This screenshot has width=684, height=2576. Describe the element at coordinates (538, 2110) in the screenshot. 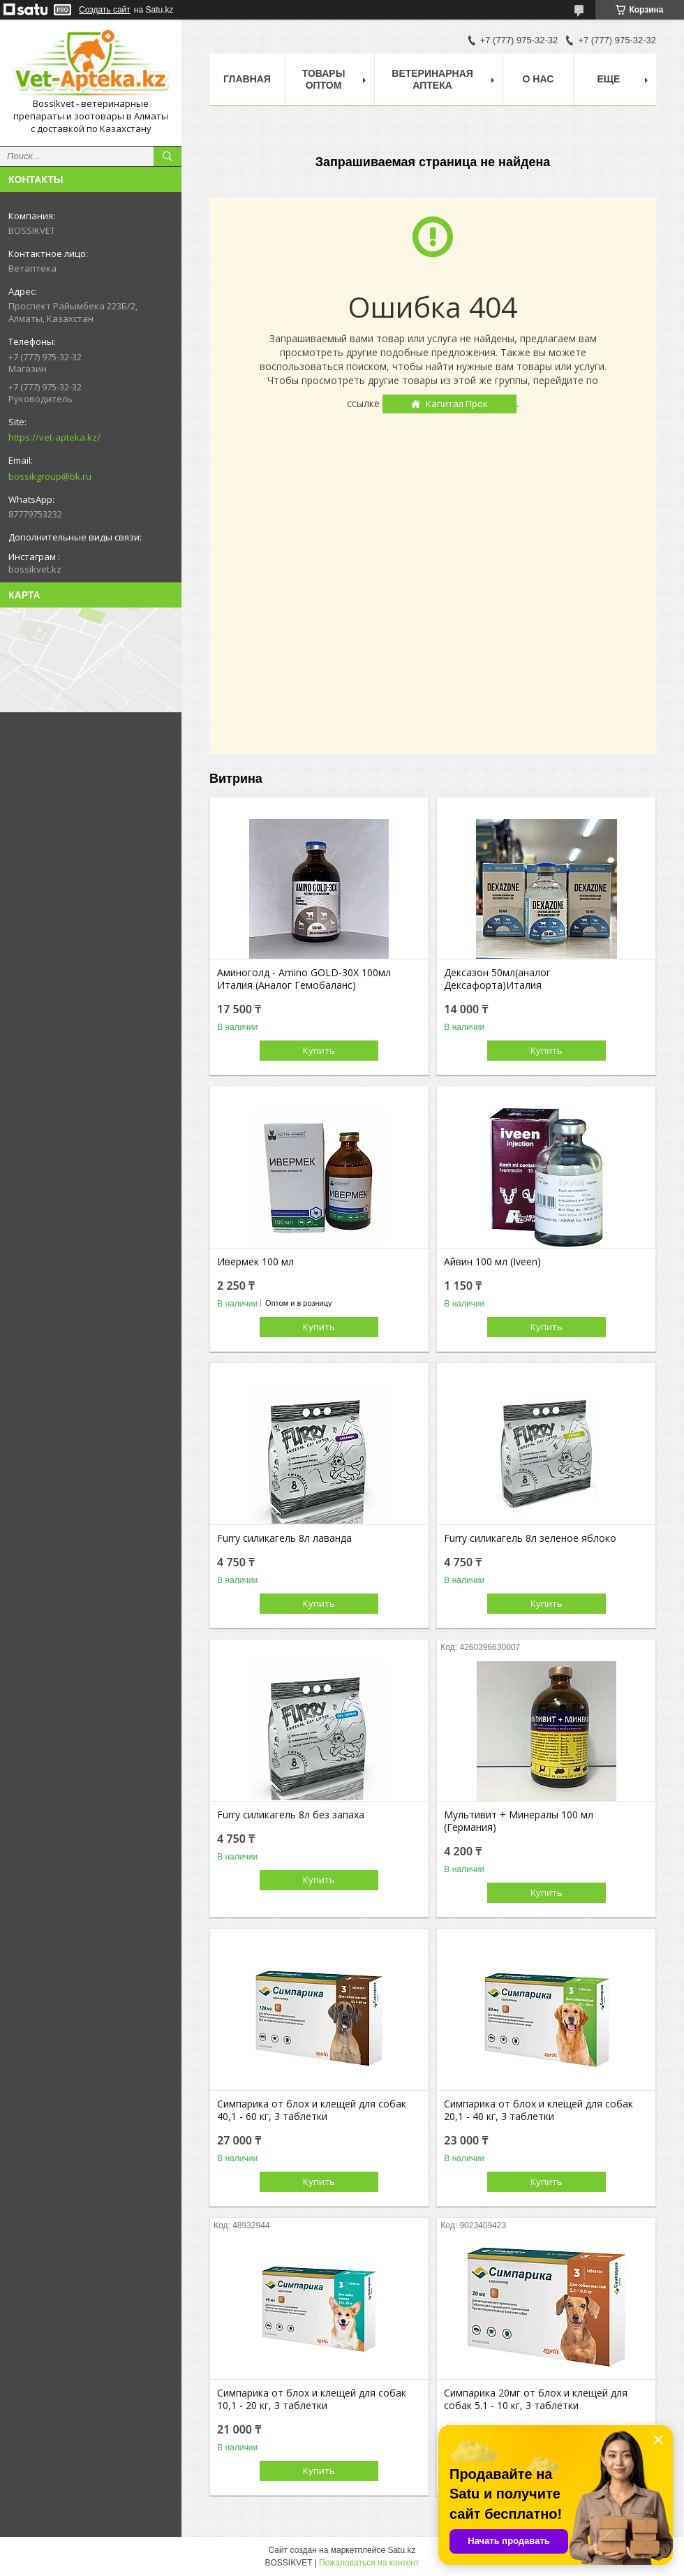

I see `Симпарика от блох и клещей для собак 20,1 - 40 кг, 3 таблетки` at that location.